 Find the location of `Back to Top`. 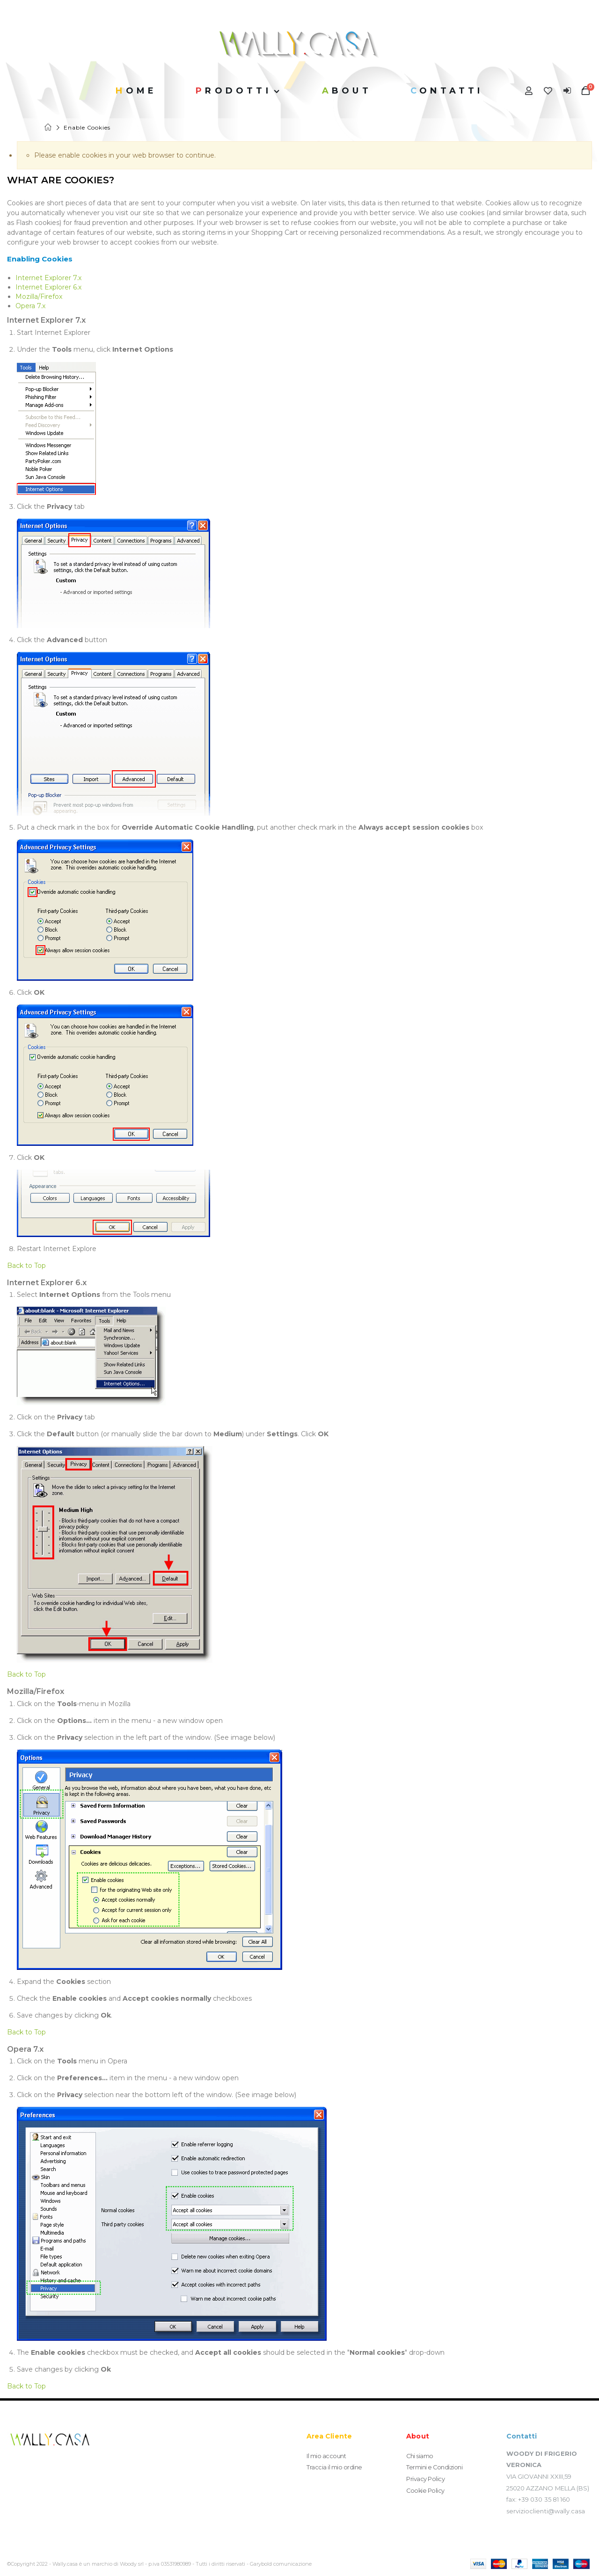

Back to Top is located at coordinates (26, 1265).